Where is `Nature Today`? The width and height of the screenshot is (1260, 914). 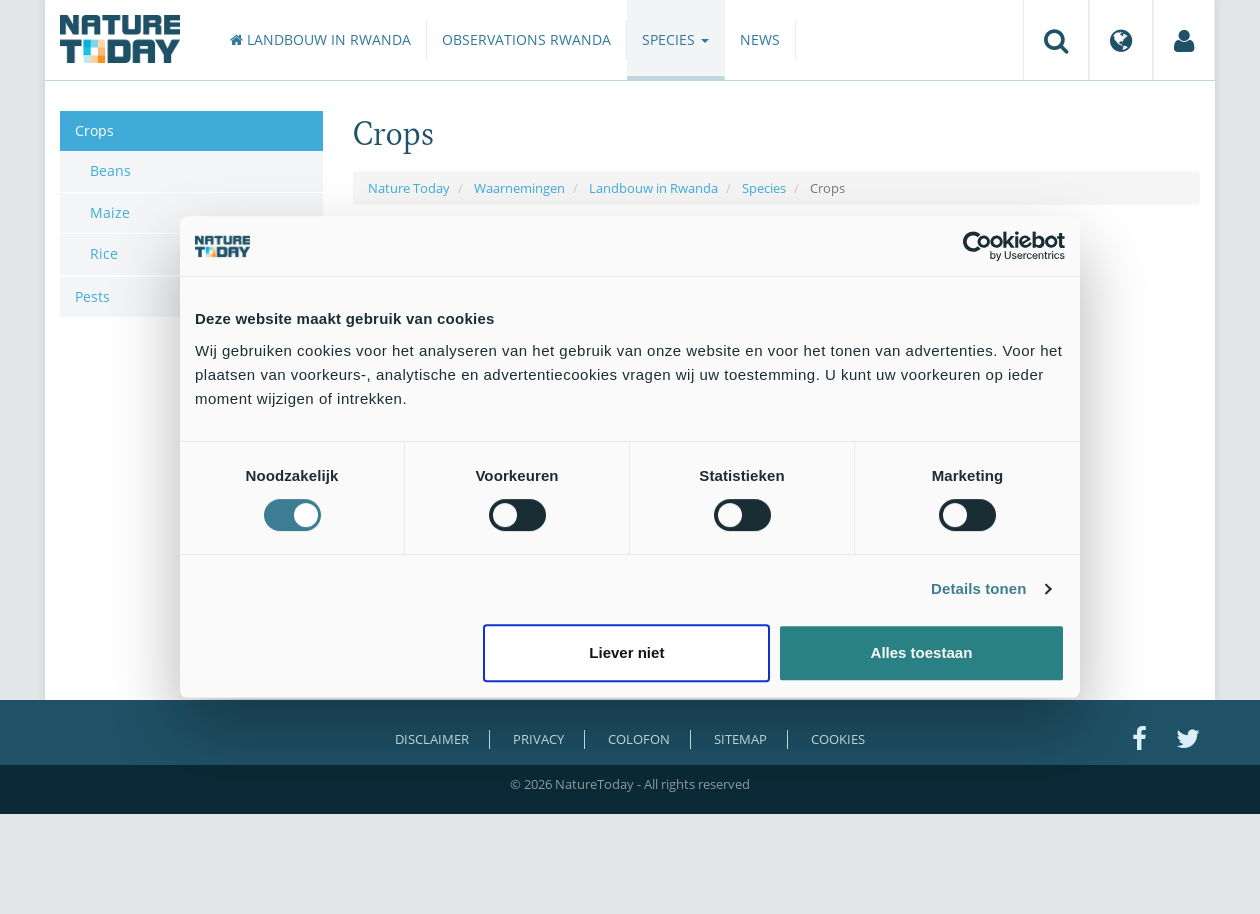 Nature Today is located at coordinates (409, 188).